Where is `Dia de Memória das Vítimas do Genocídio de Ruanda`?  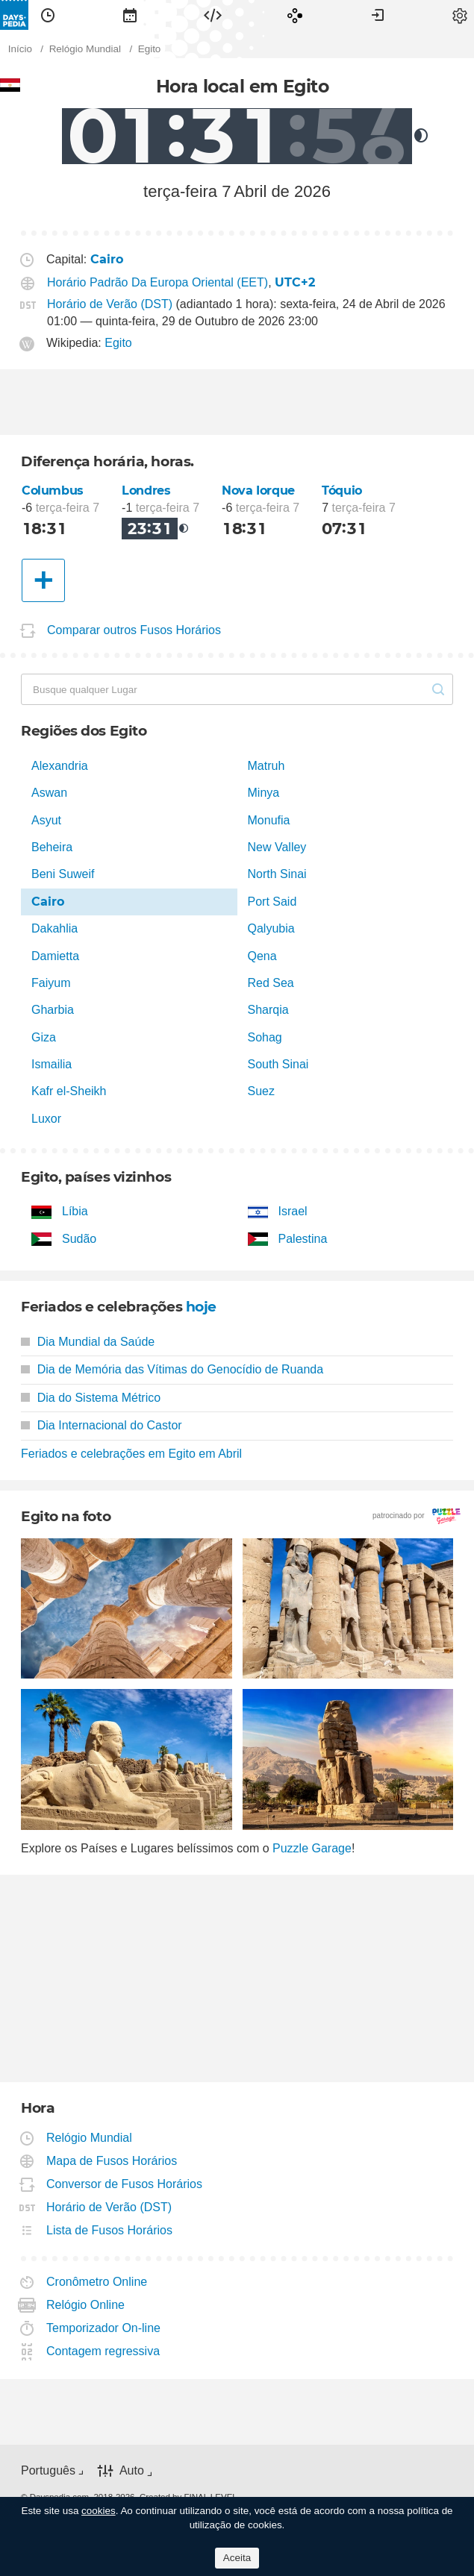
Dia de Memória das Vítimas do Genocídio de Ruanda is located at coordinates (172, 1369).